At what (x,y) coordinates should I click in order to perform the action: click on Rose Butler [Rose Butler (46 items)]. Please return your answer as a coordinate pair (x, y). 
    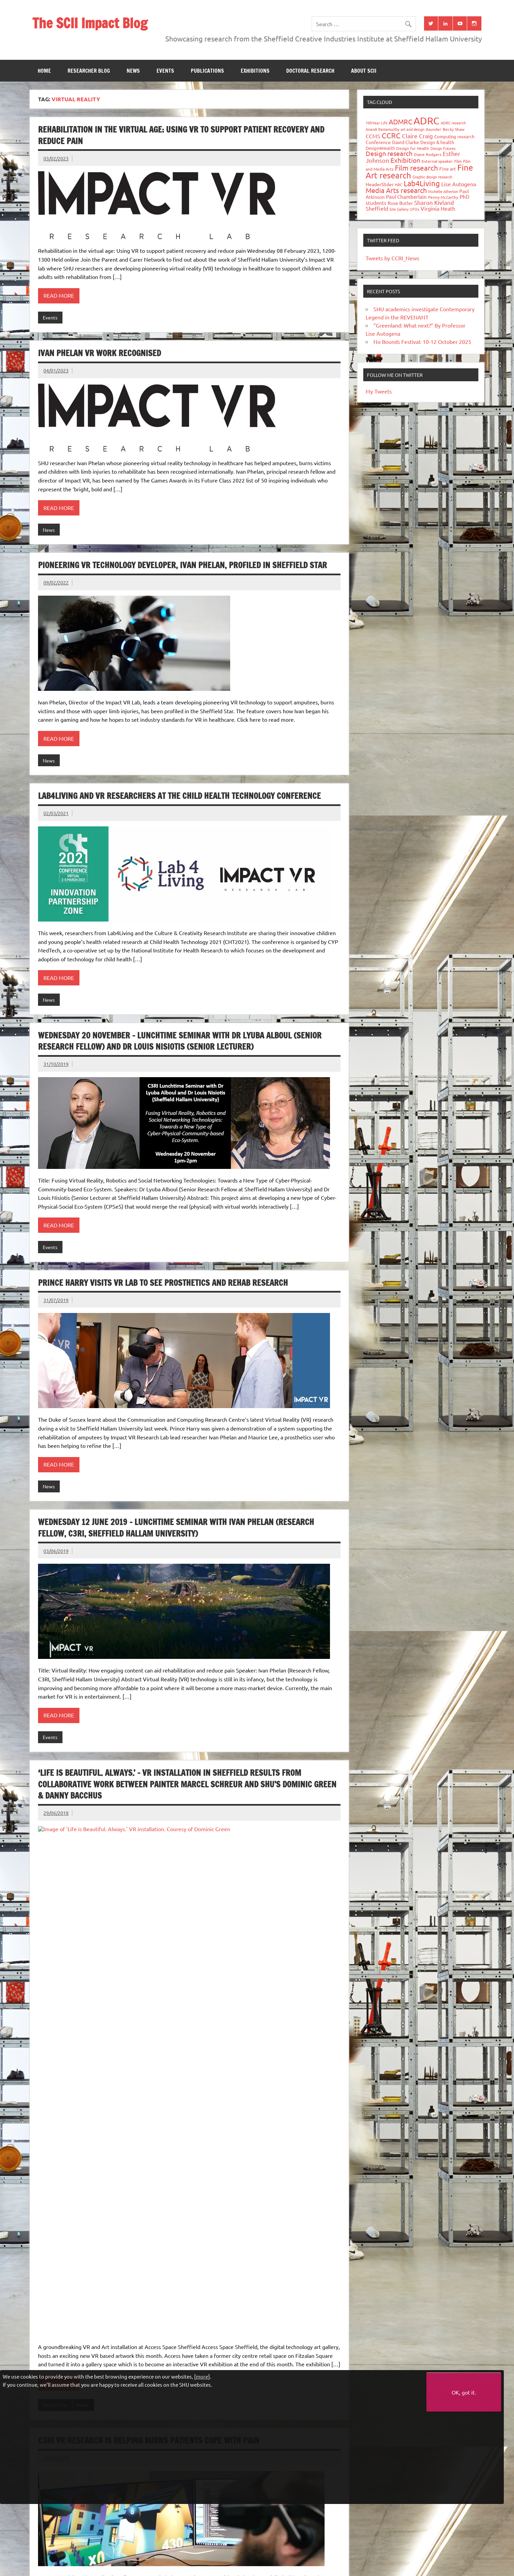
    Looking at the image, I should click on (400, 203).